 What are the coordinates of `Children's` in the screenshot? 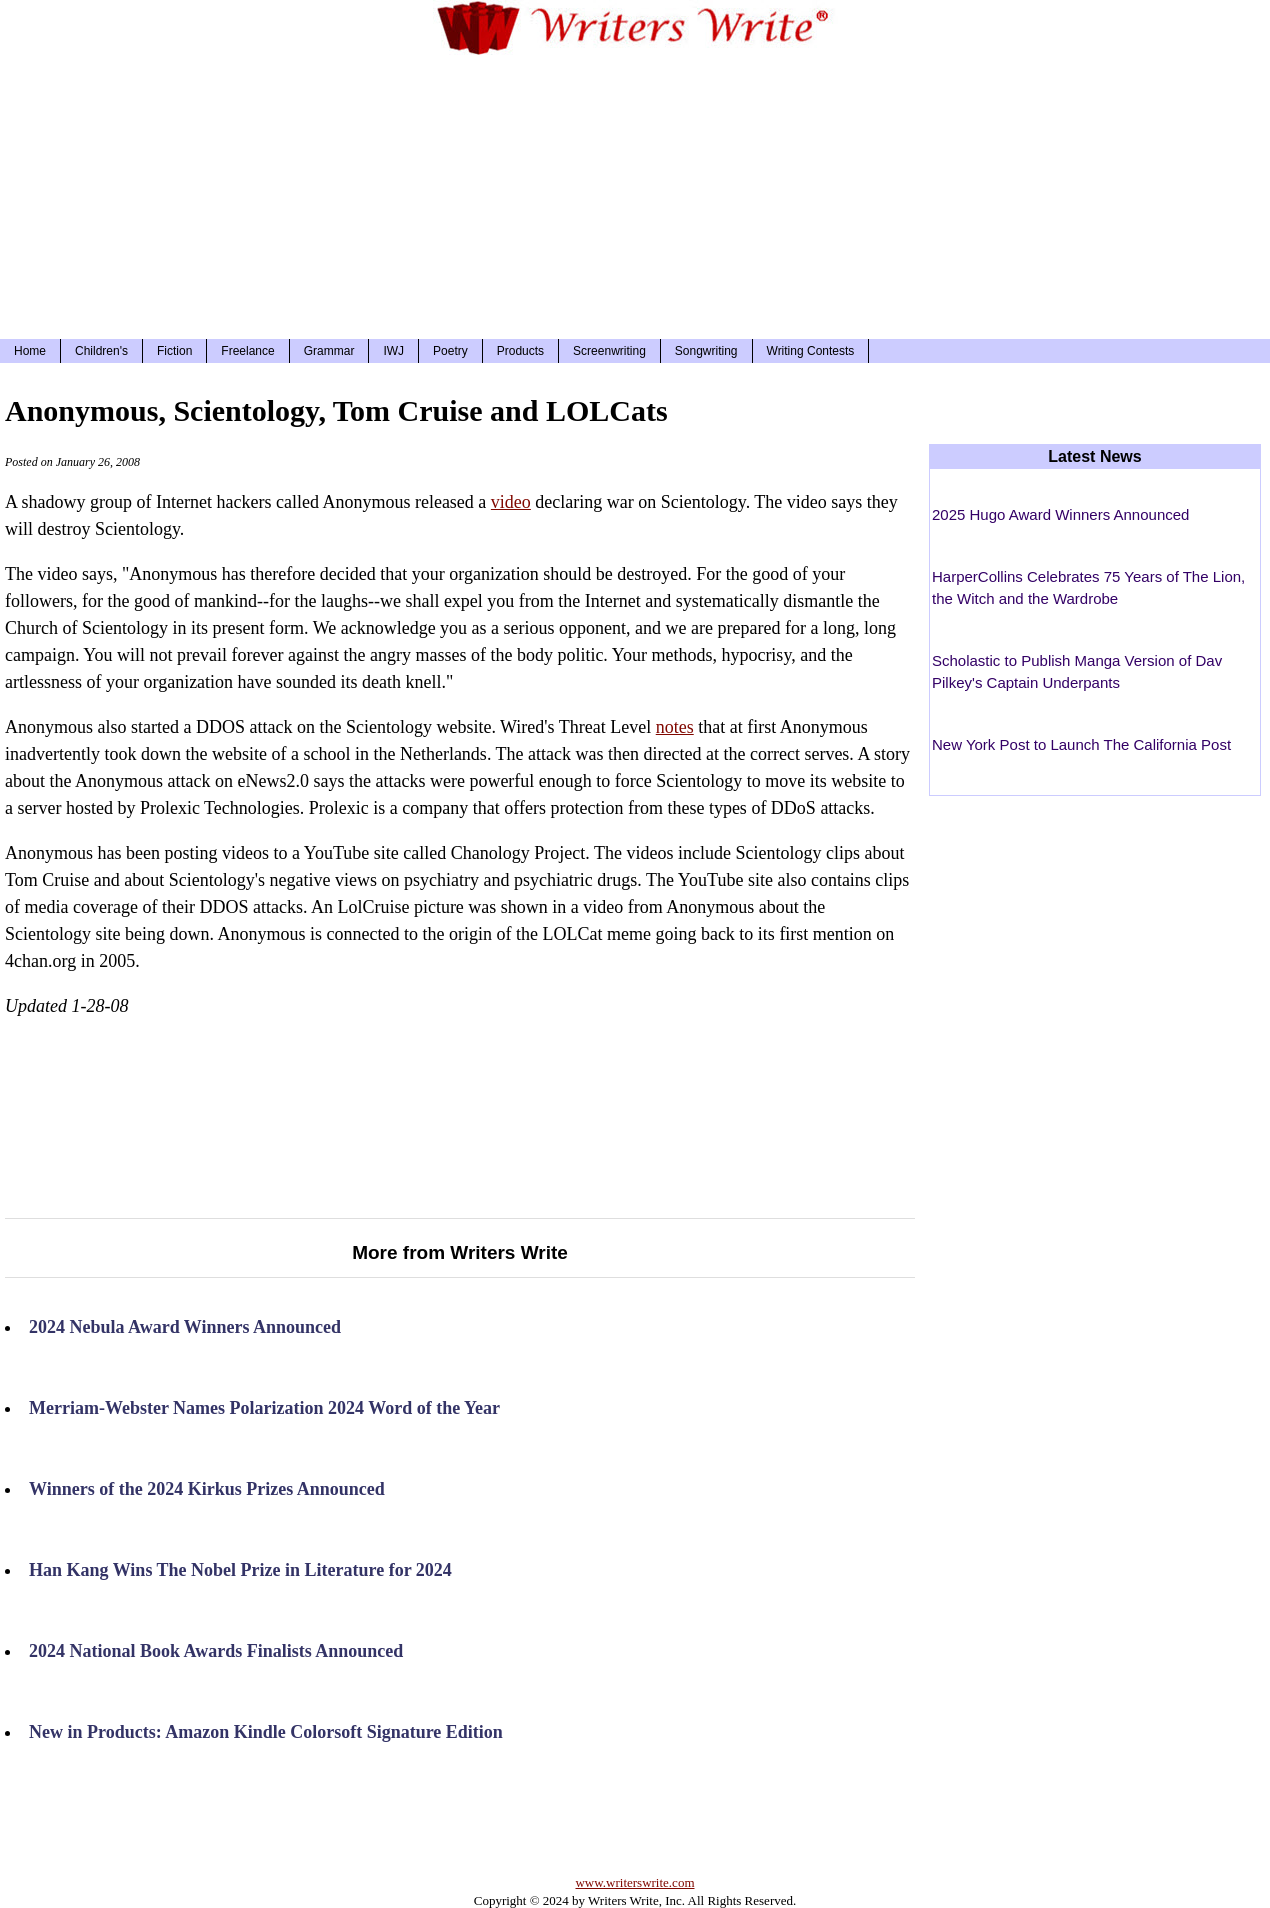 It's located at (101, 351).